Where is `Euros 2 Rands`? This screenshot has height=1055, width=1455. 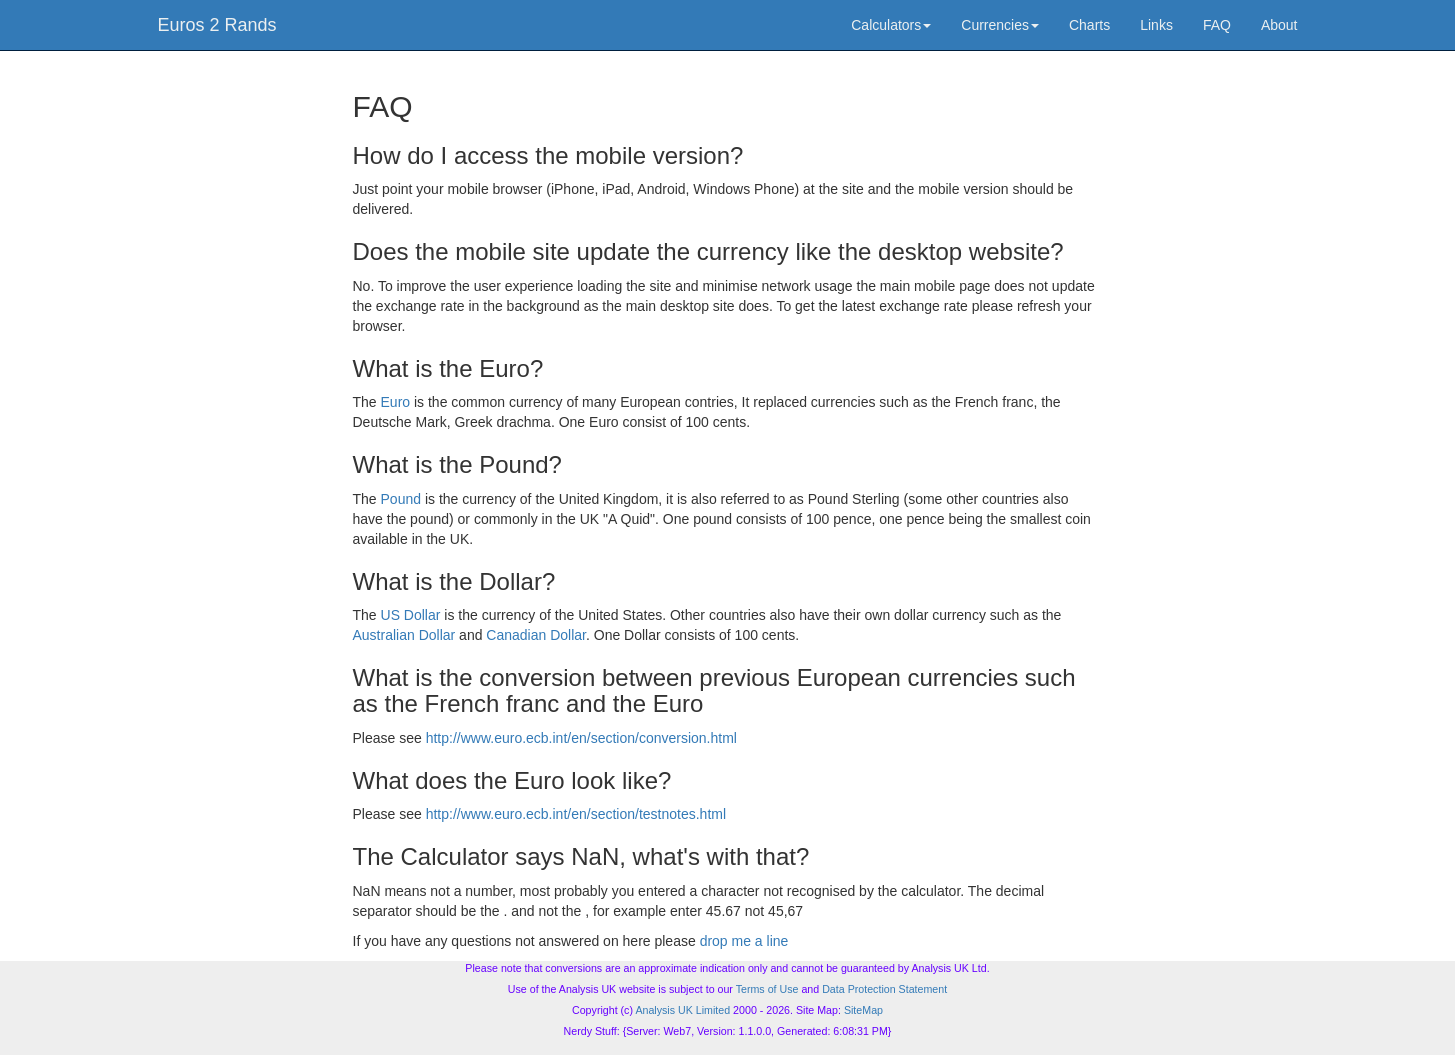
Euros 2 Rands is located at coordinates (217, 25).